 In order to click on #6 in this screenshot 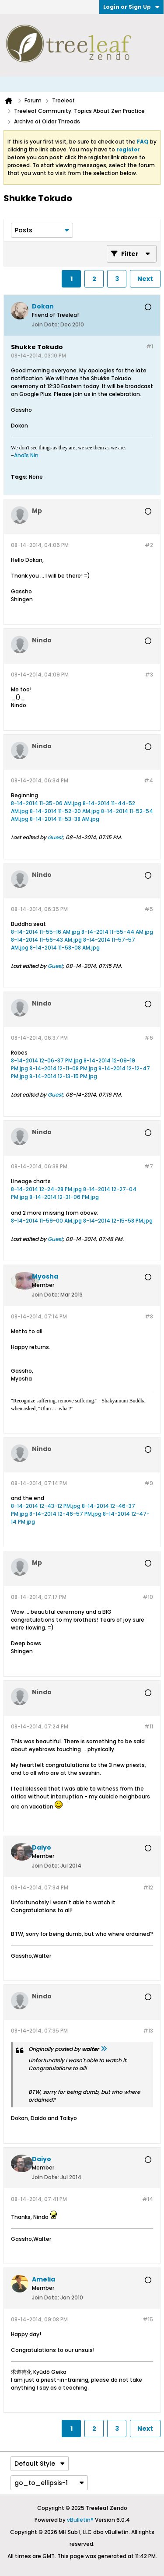, I will do `click(148, 1037)`.